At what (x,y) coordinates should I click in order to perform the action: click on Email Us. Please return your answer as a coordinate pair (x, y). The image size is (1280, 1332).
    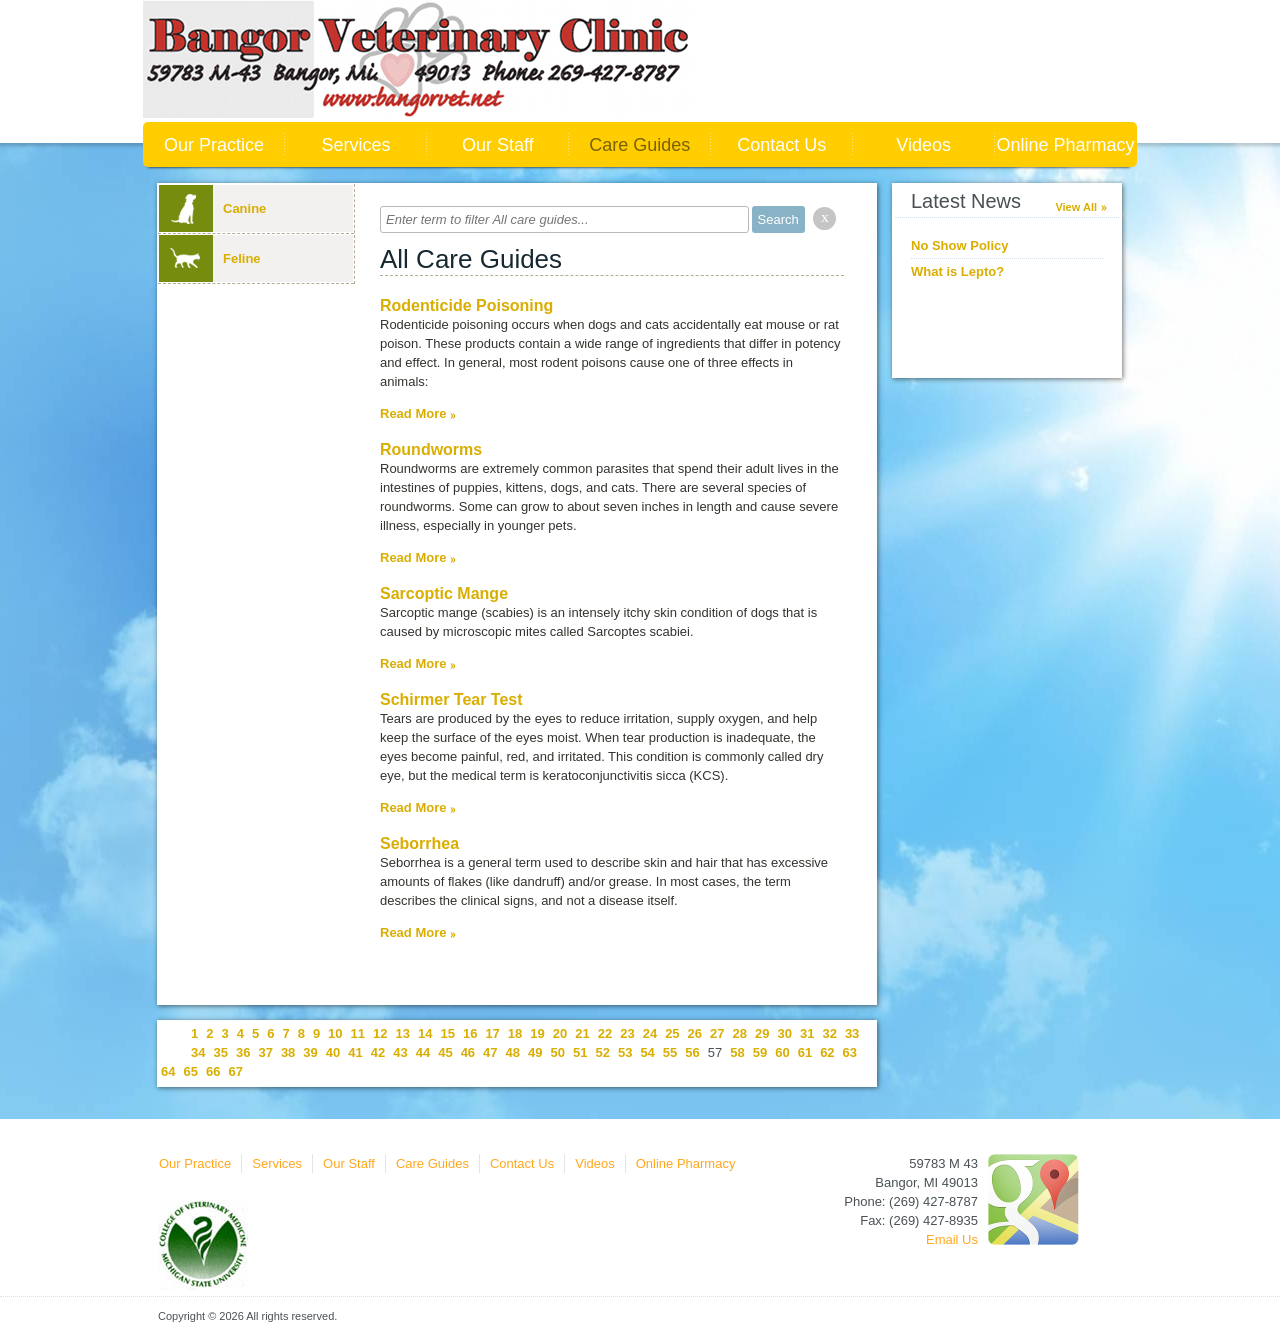
    Looking at the image, I should click on (952, 1239).